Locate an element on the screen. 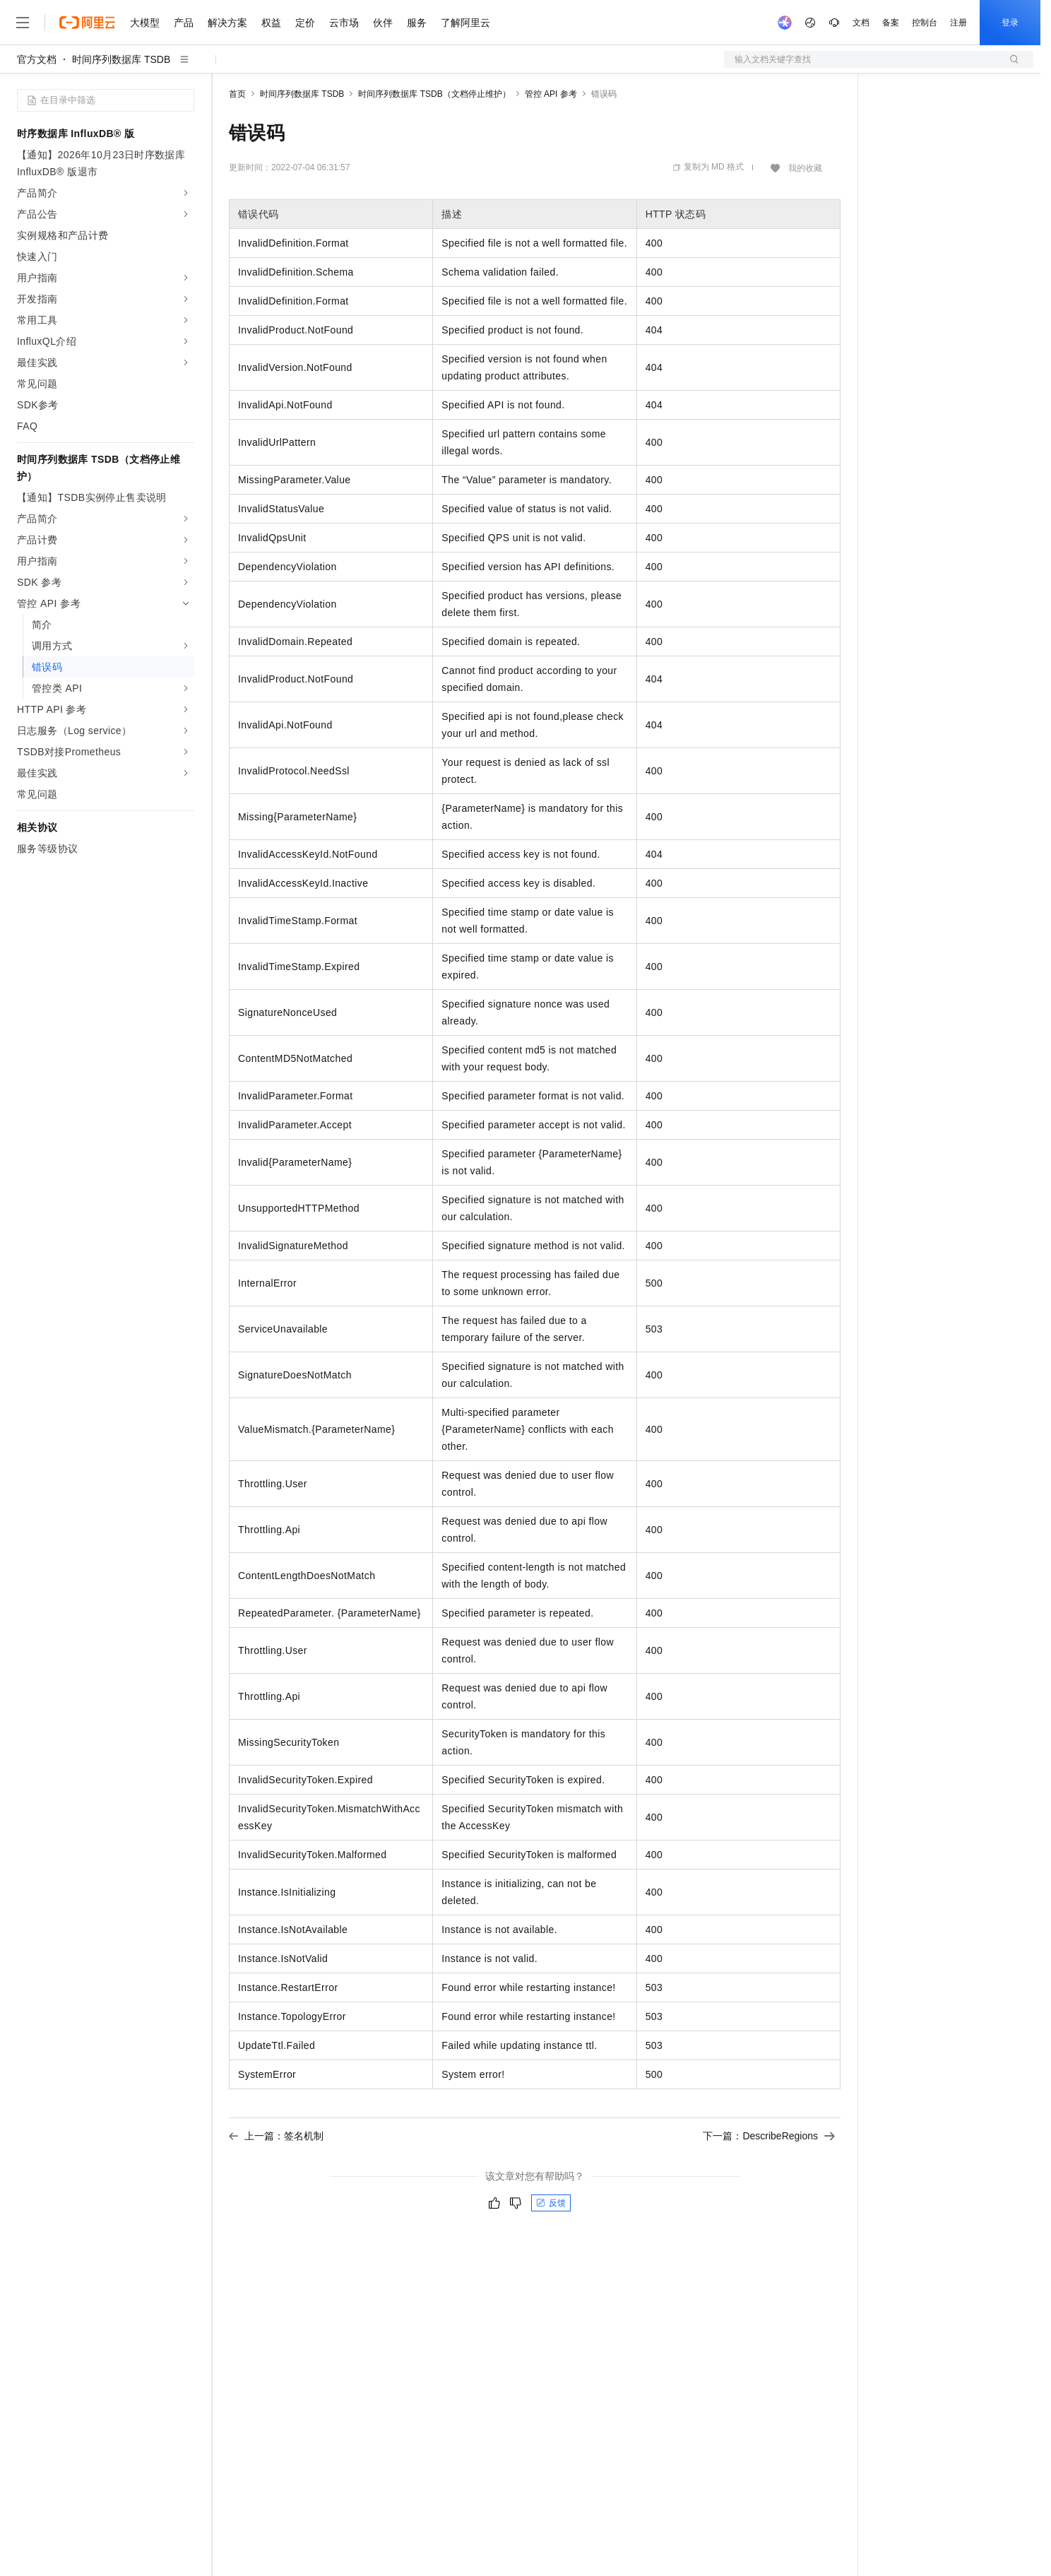 The image size is (1051, 2576). 大模型 is located at coordinates (145, 22).